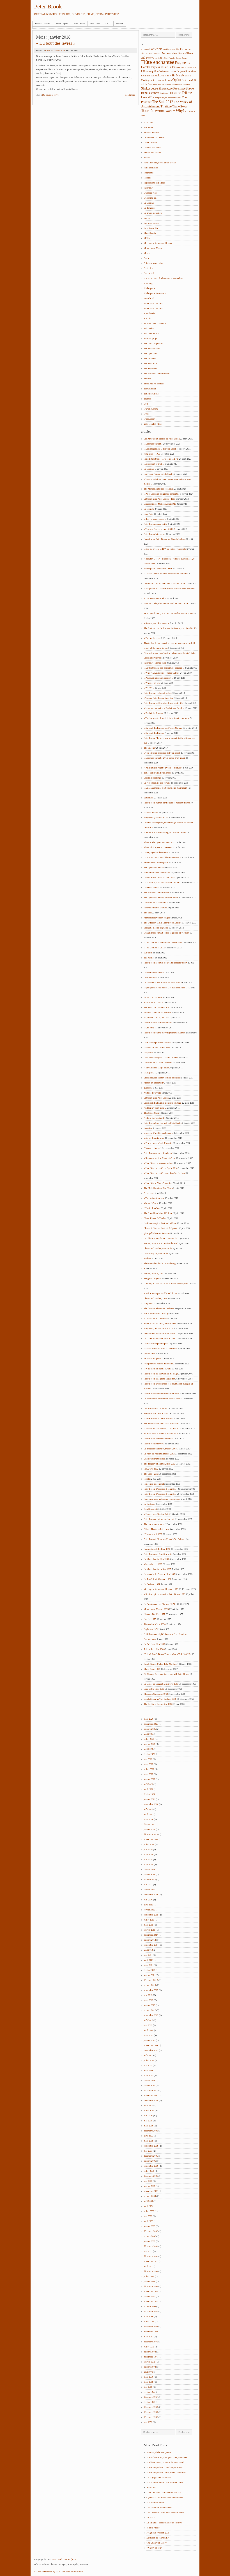 The width and height of the screenshot is (230, 2576). Describe the element at coordinates (163, 1123) in the screenshot. I see `Peter Brook bids farewell to Paris theatre` at that location.